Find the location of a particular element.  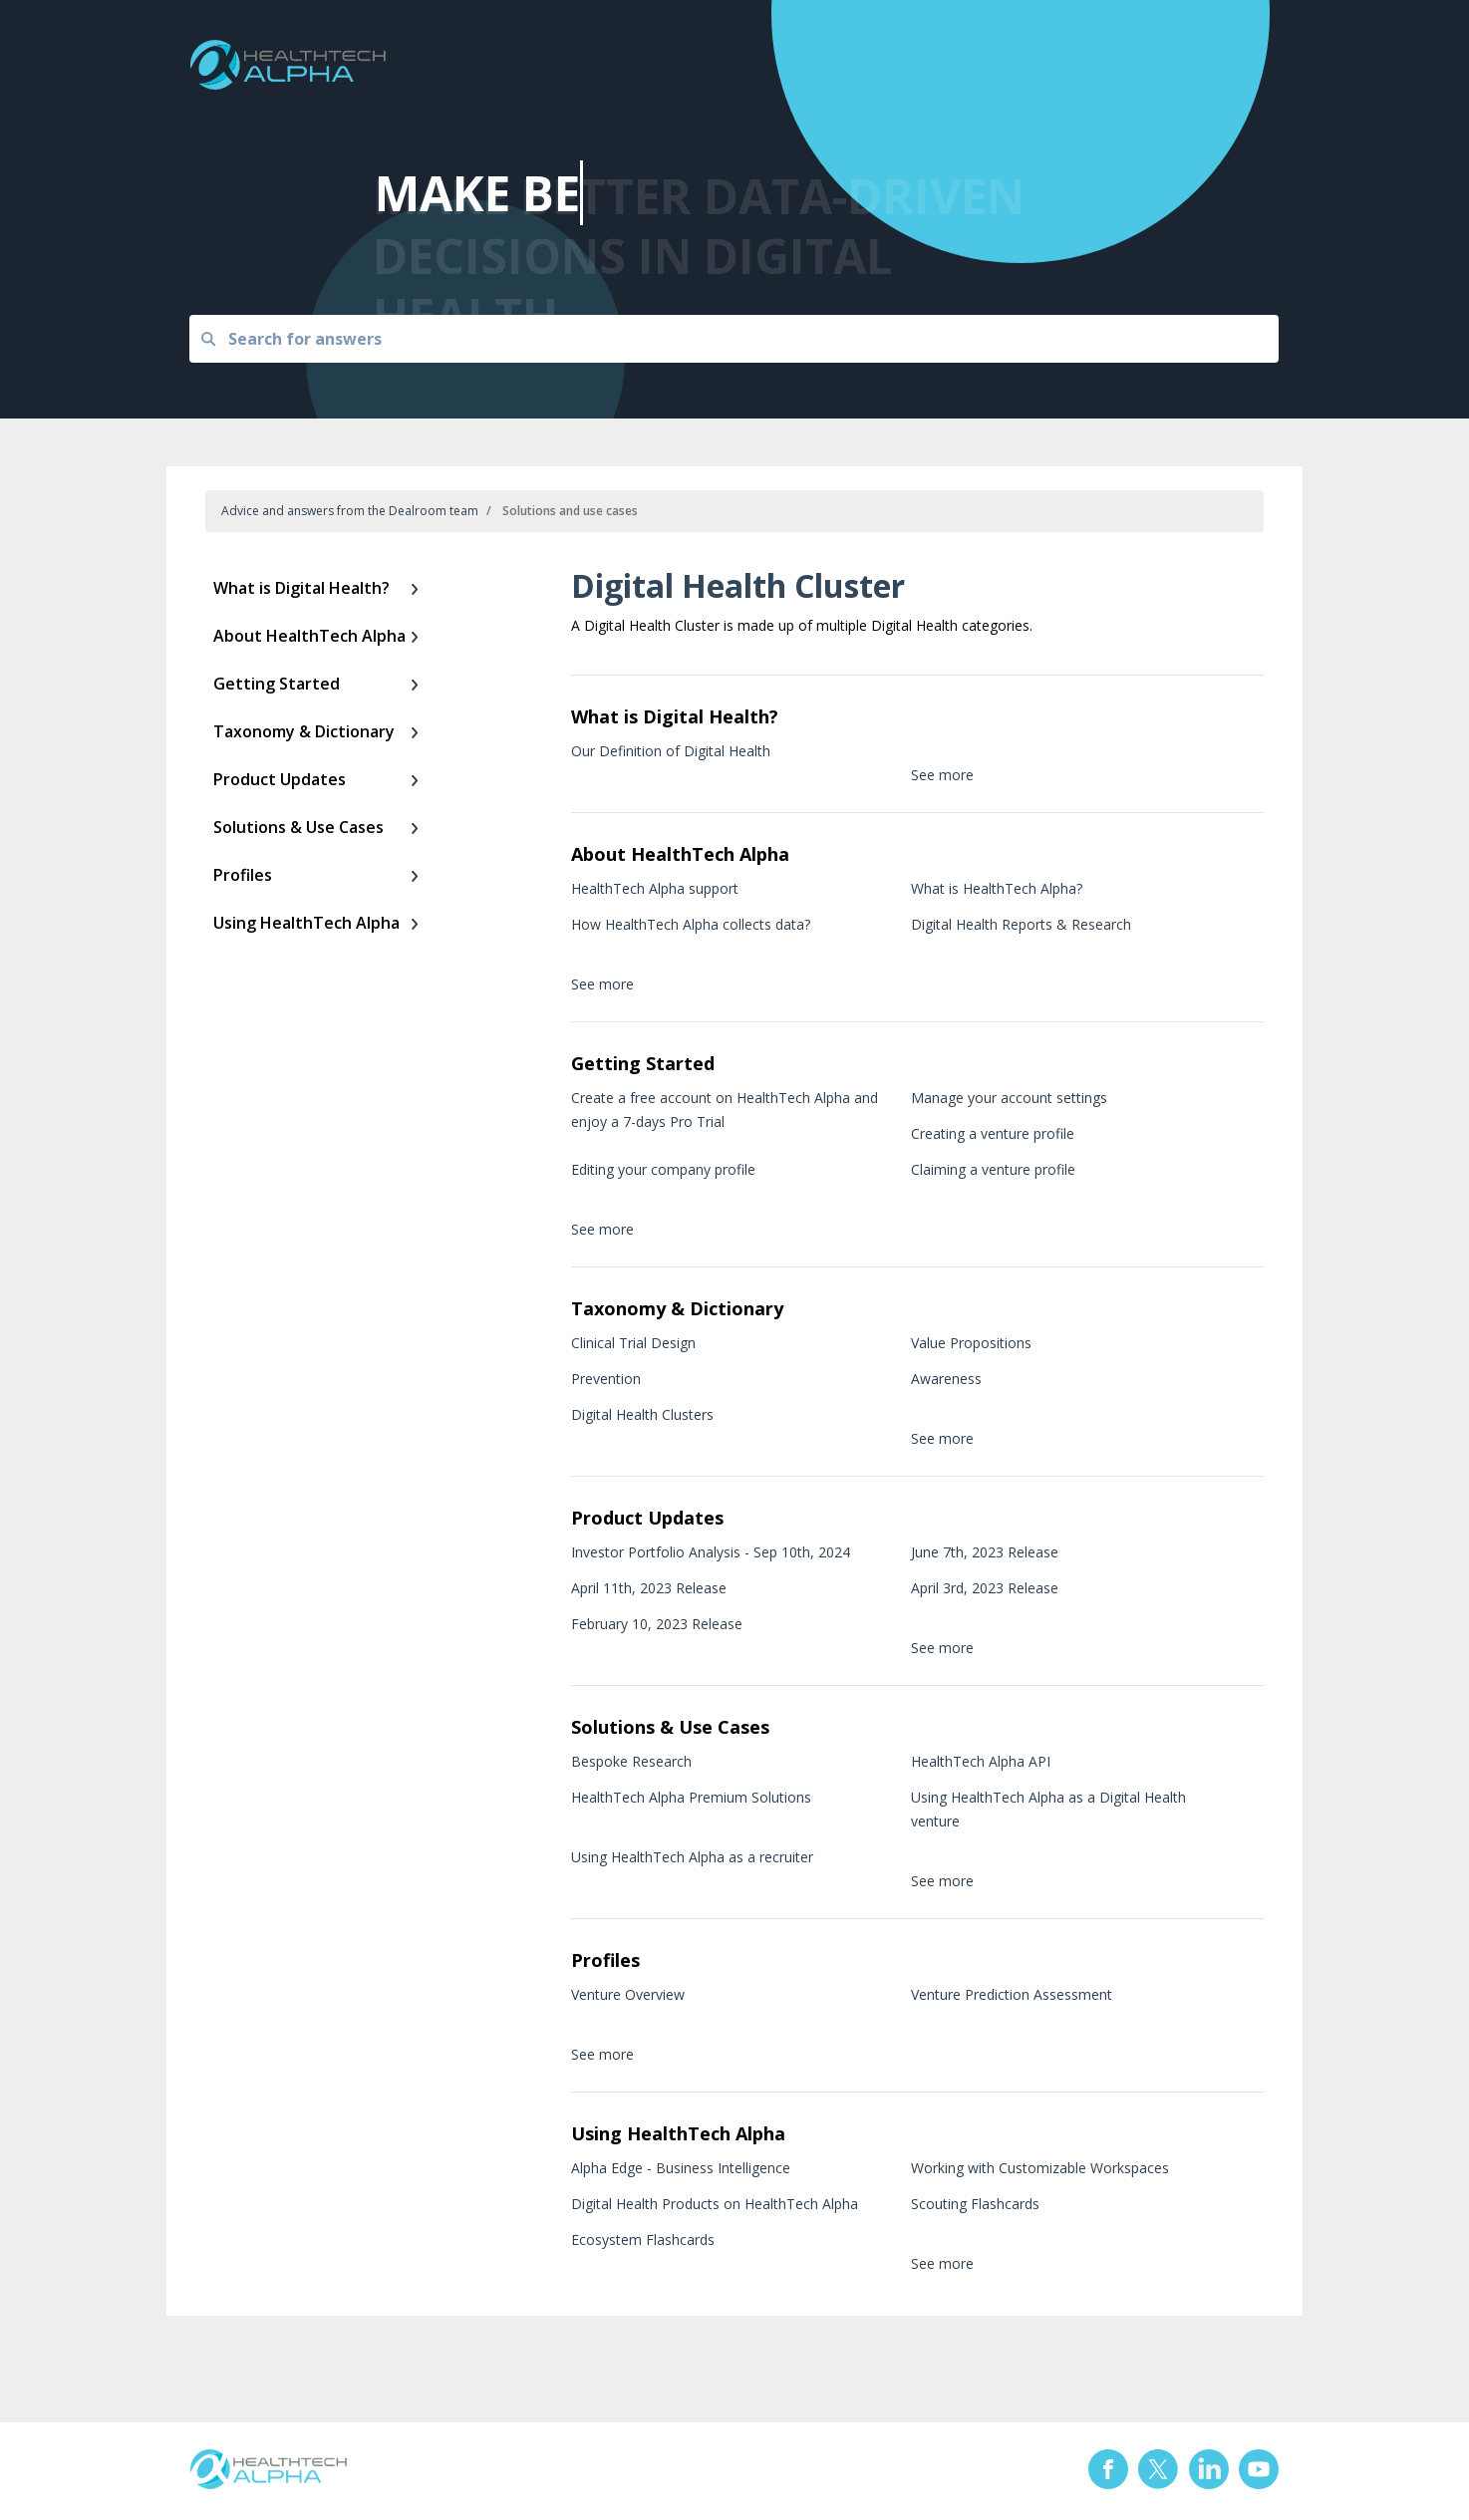

Using HealthTech Alpha as a recruiter is located at coordinates (692, 1856).